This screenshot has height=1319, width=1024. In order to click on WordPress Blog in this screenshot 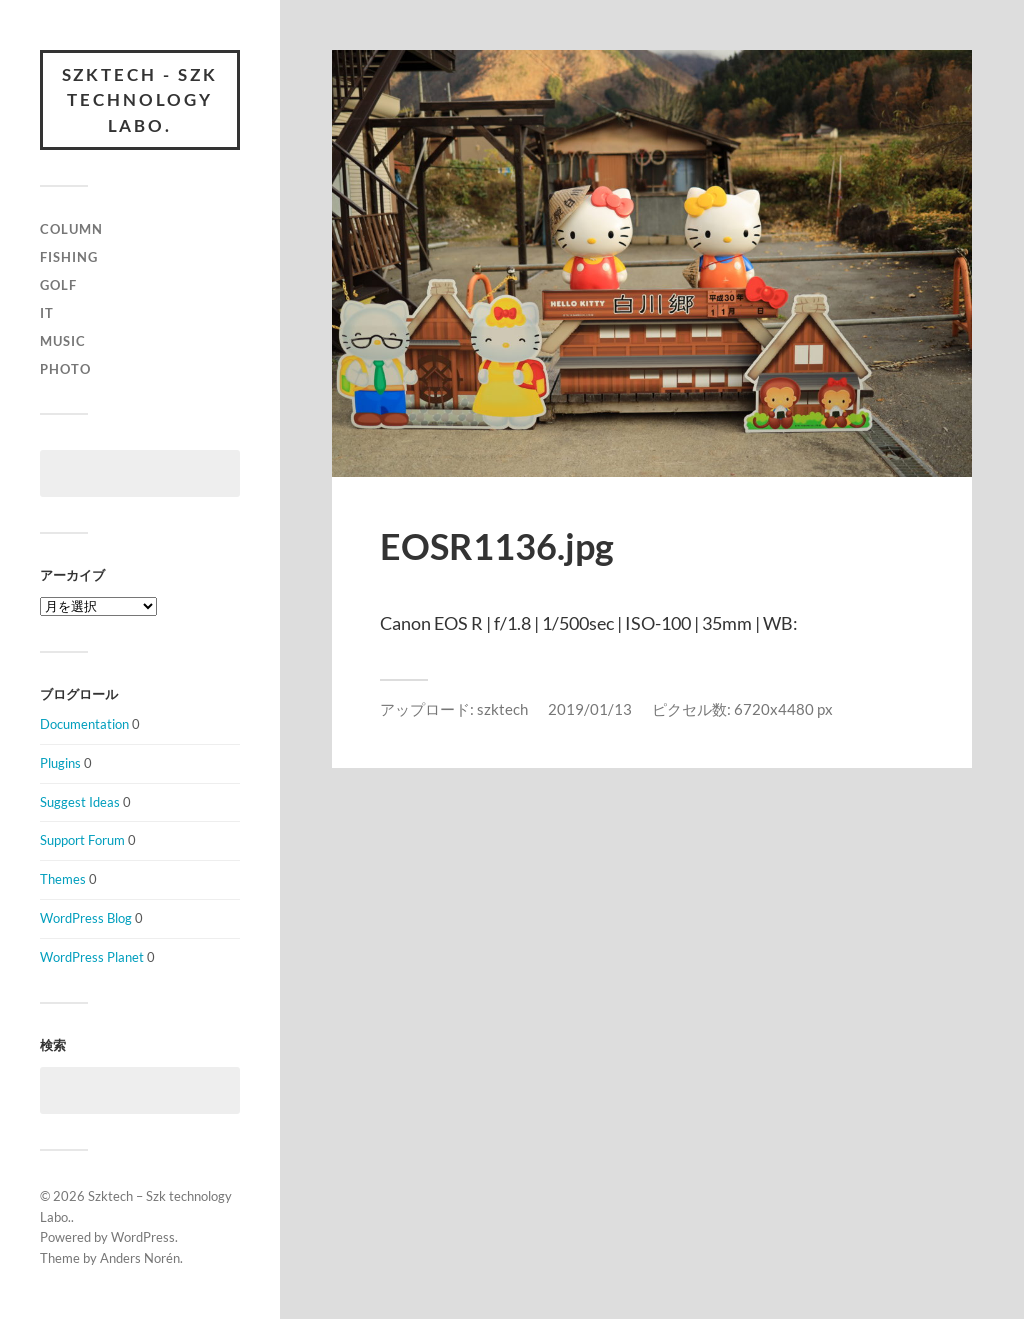, I will do `click(86, 918)`.